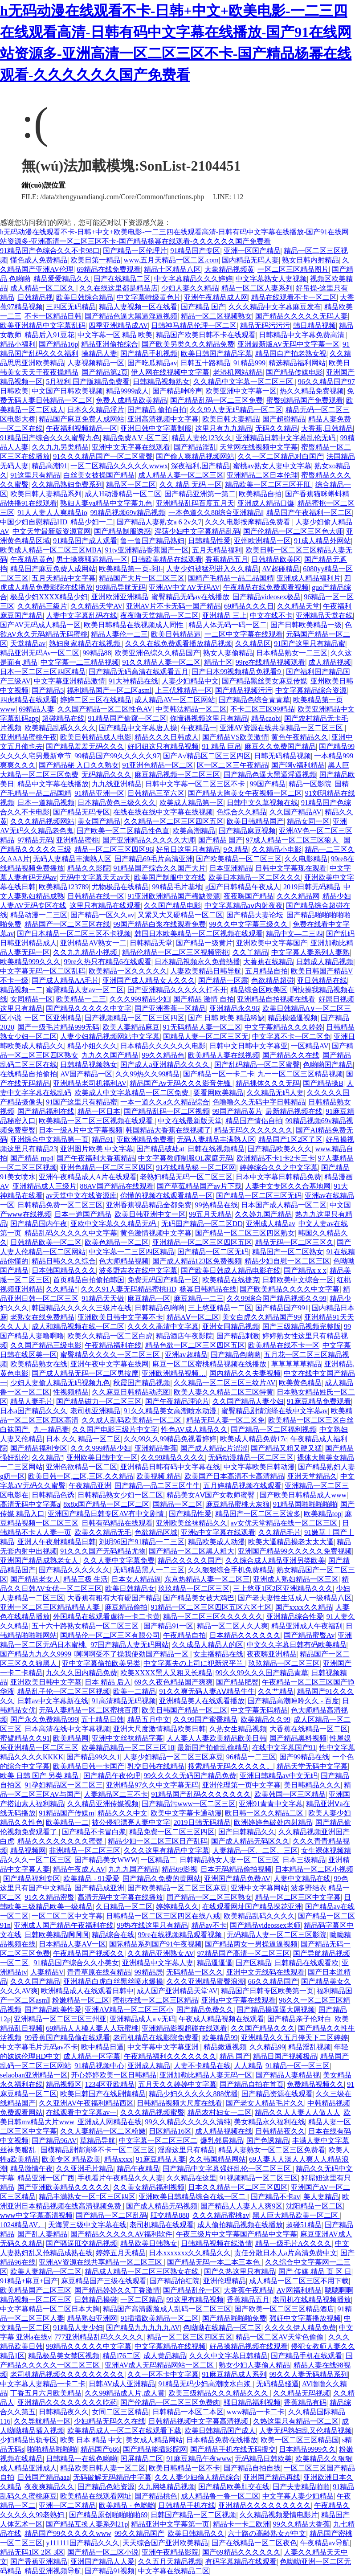  I want to click on 久久久久高清中文字幕, so click(163, 1326).